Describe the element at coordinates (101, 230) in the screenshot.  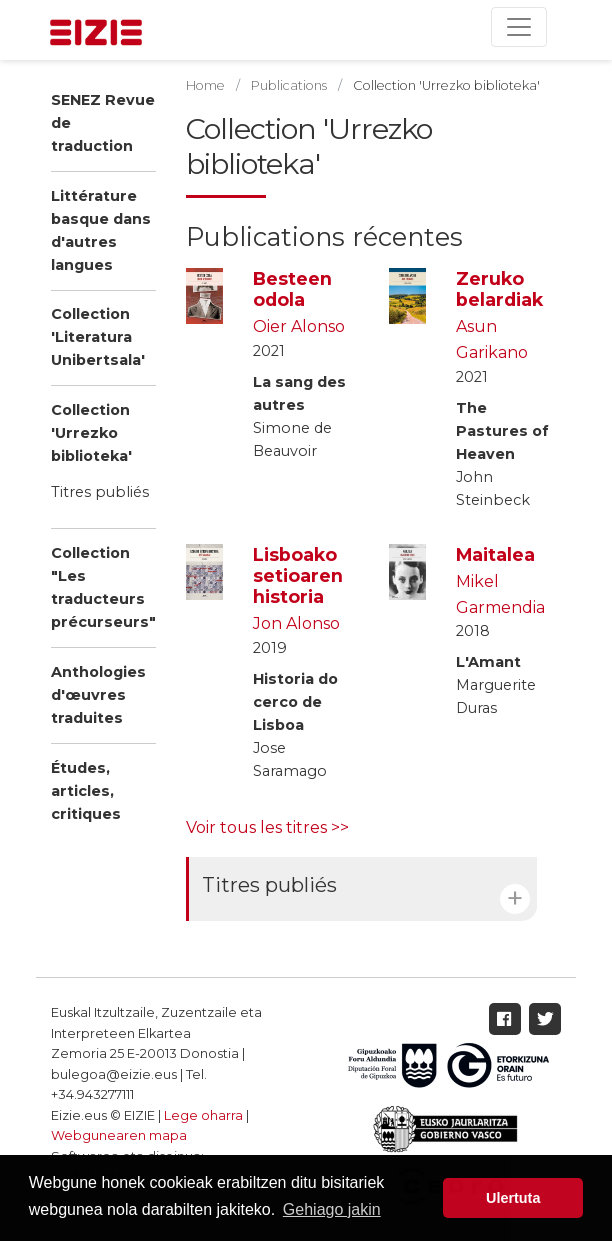
I see `Littérature basque dans d'autres langues` at that location.